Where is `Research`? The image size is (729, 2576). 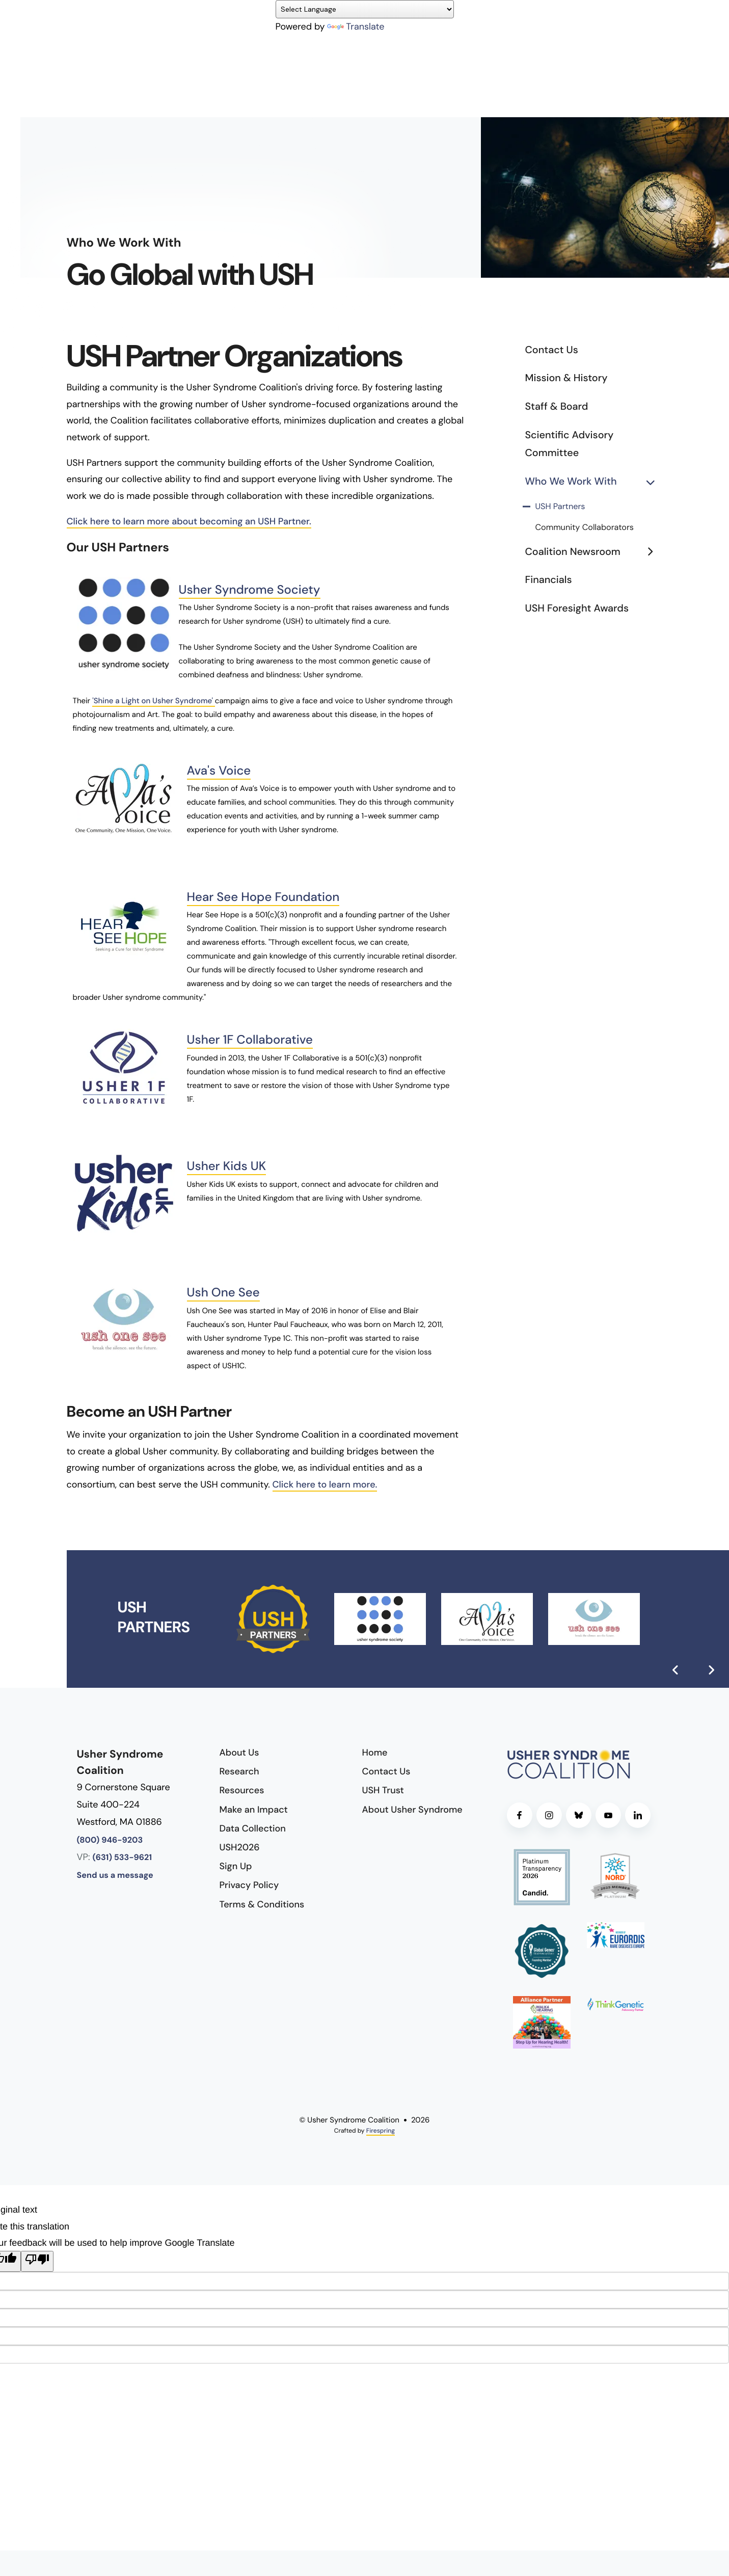 Research is located at coordinates (239, 1771).